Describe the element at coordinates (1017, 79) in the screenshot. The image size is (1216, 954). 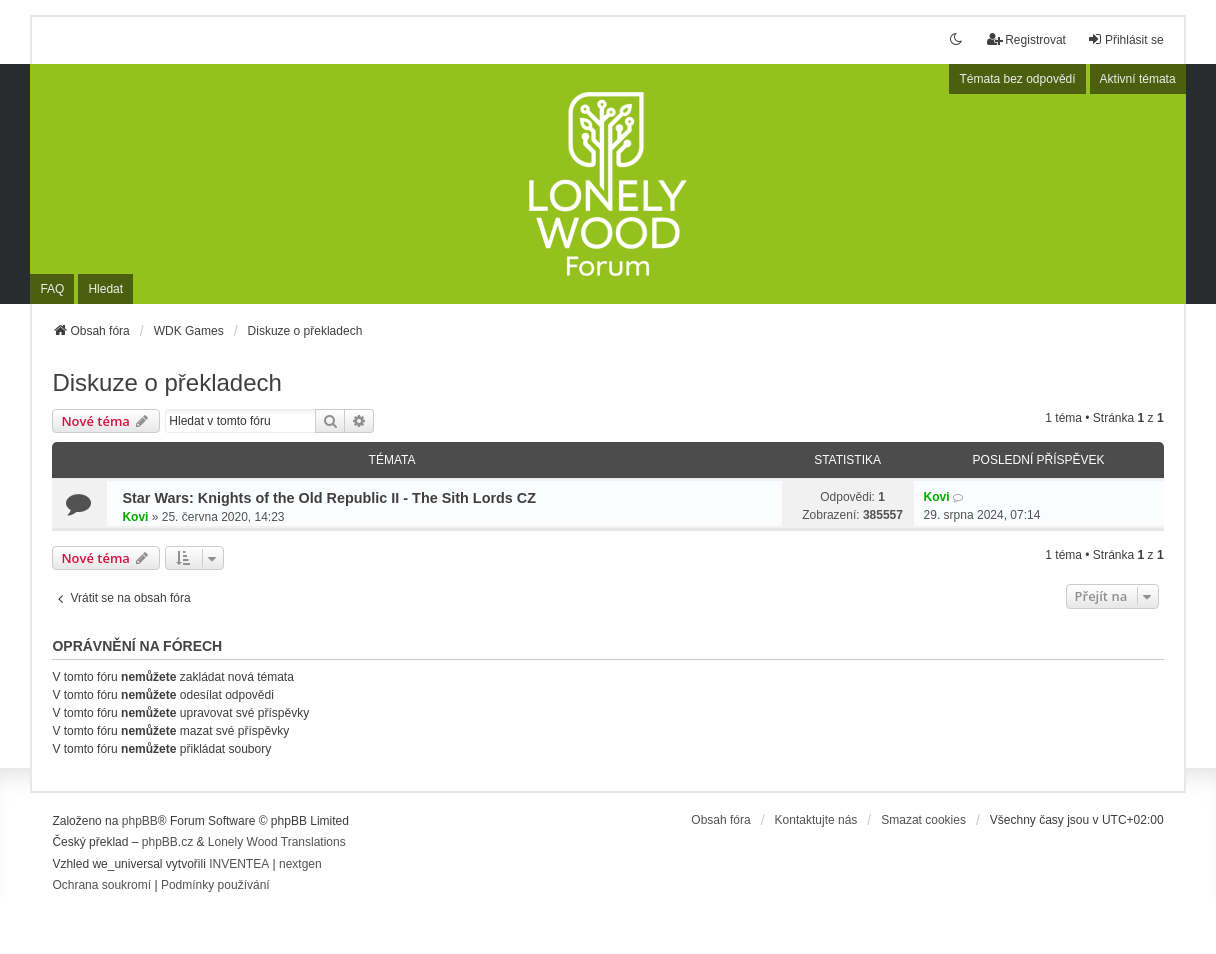
I see `Témata bez odpovědí [menuitem]` at that location.